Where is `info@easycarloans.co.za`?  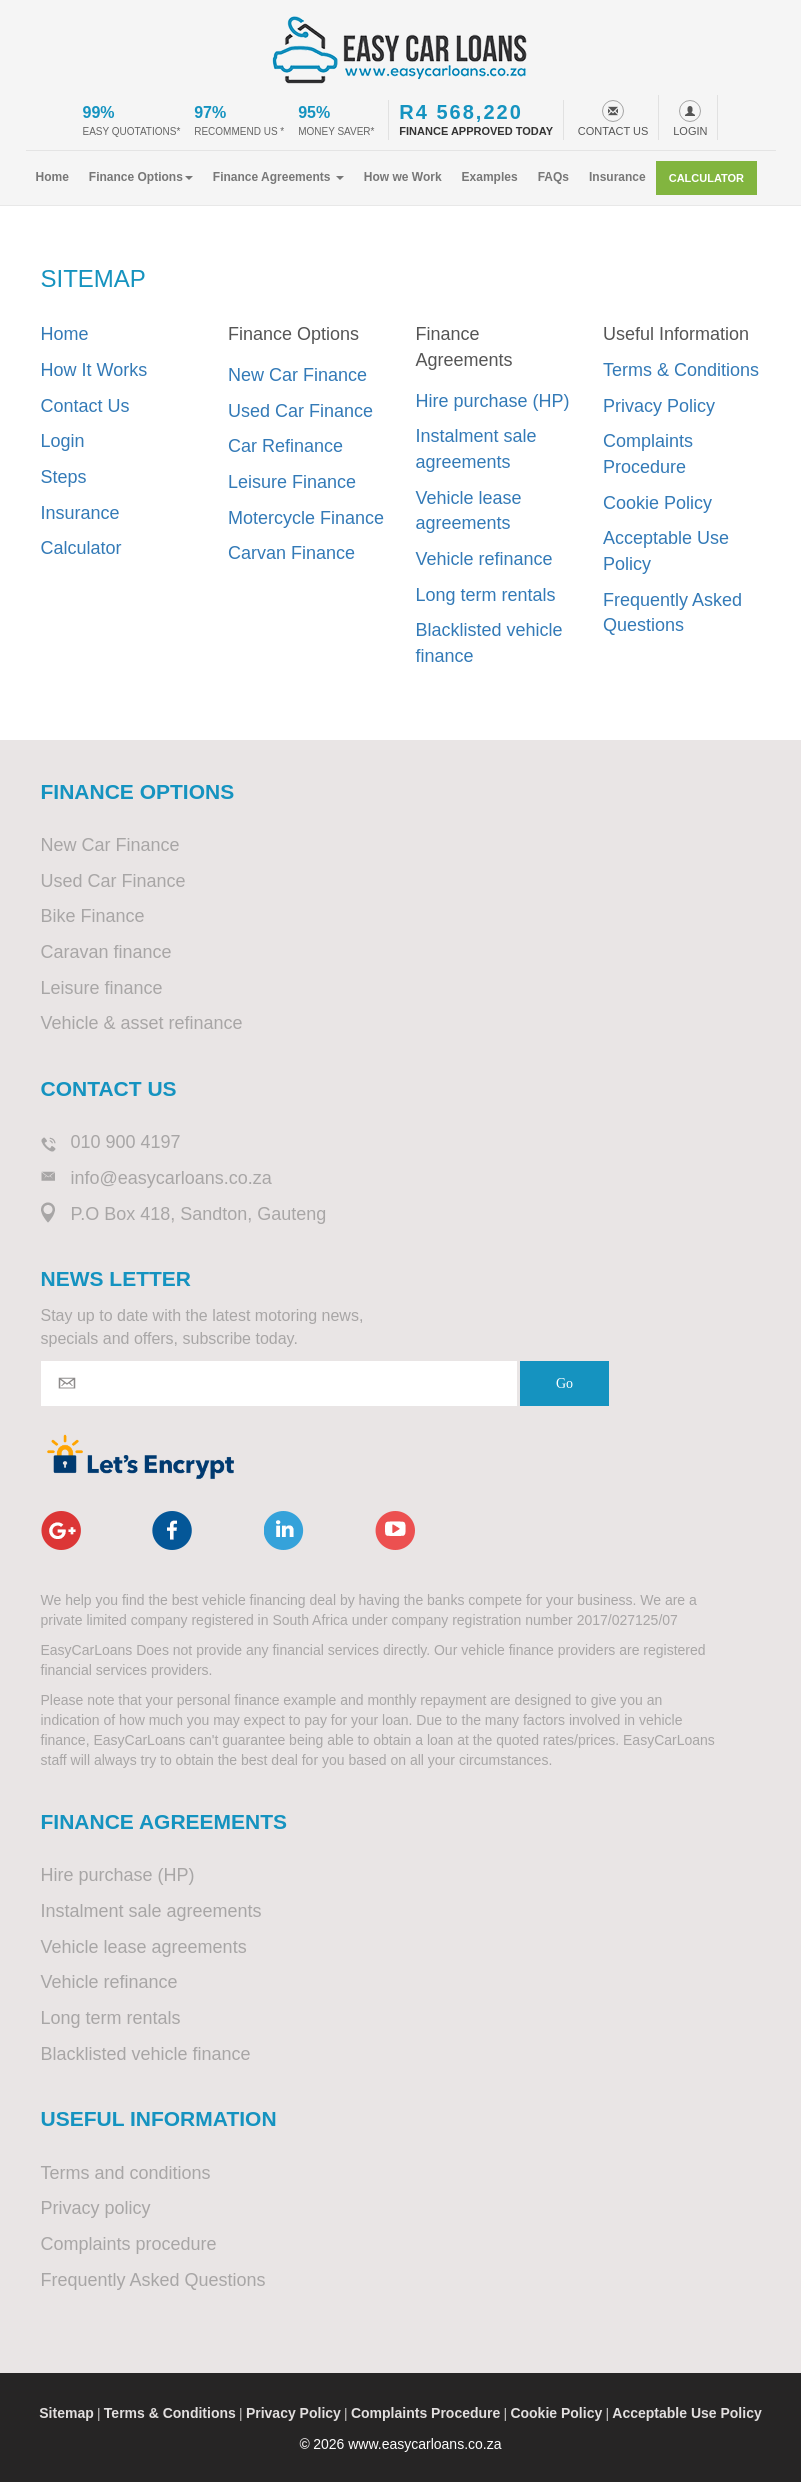
info@easycarloans.co.za is located at coordinates (171, 1178).